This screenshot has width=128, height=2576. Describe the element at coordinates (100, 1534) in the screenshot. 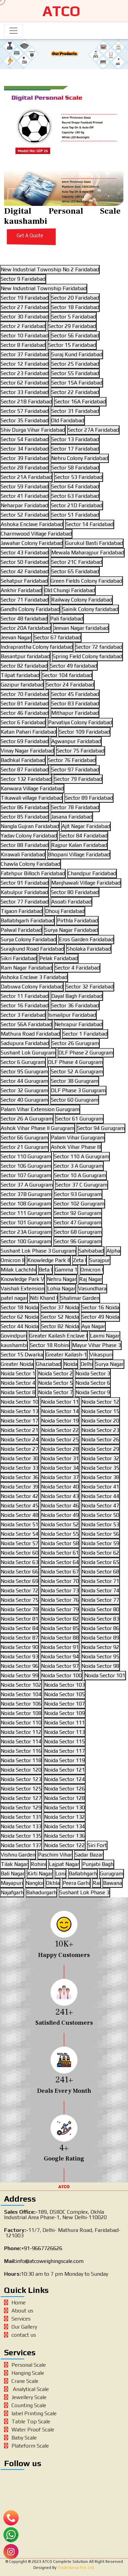

I see `Noida Sector 56` at that location.